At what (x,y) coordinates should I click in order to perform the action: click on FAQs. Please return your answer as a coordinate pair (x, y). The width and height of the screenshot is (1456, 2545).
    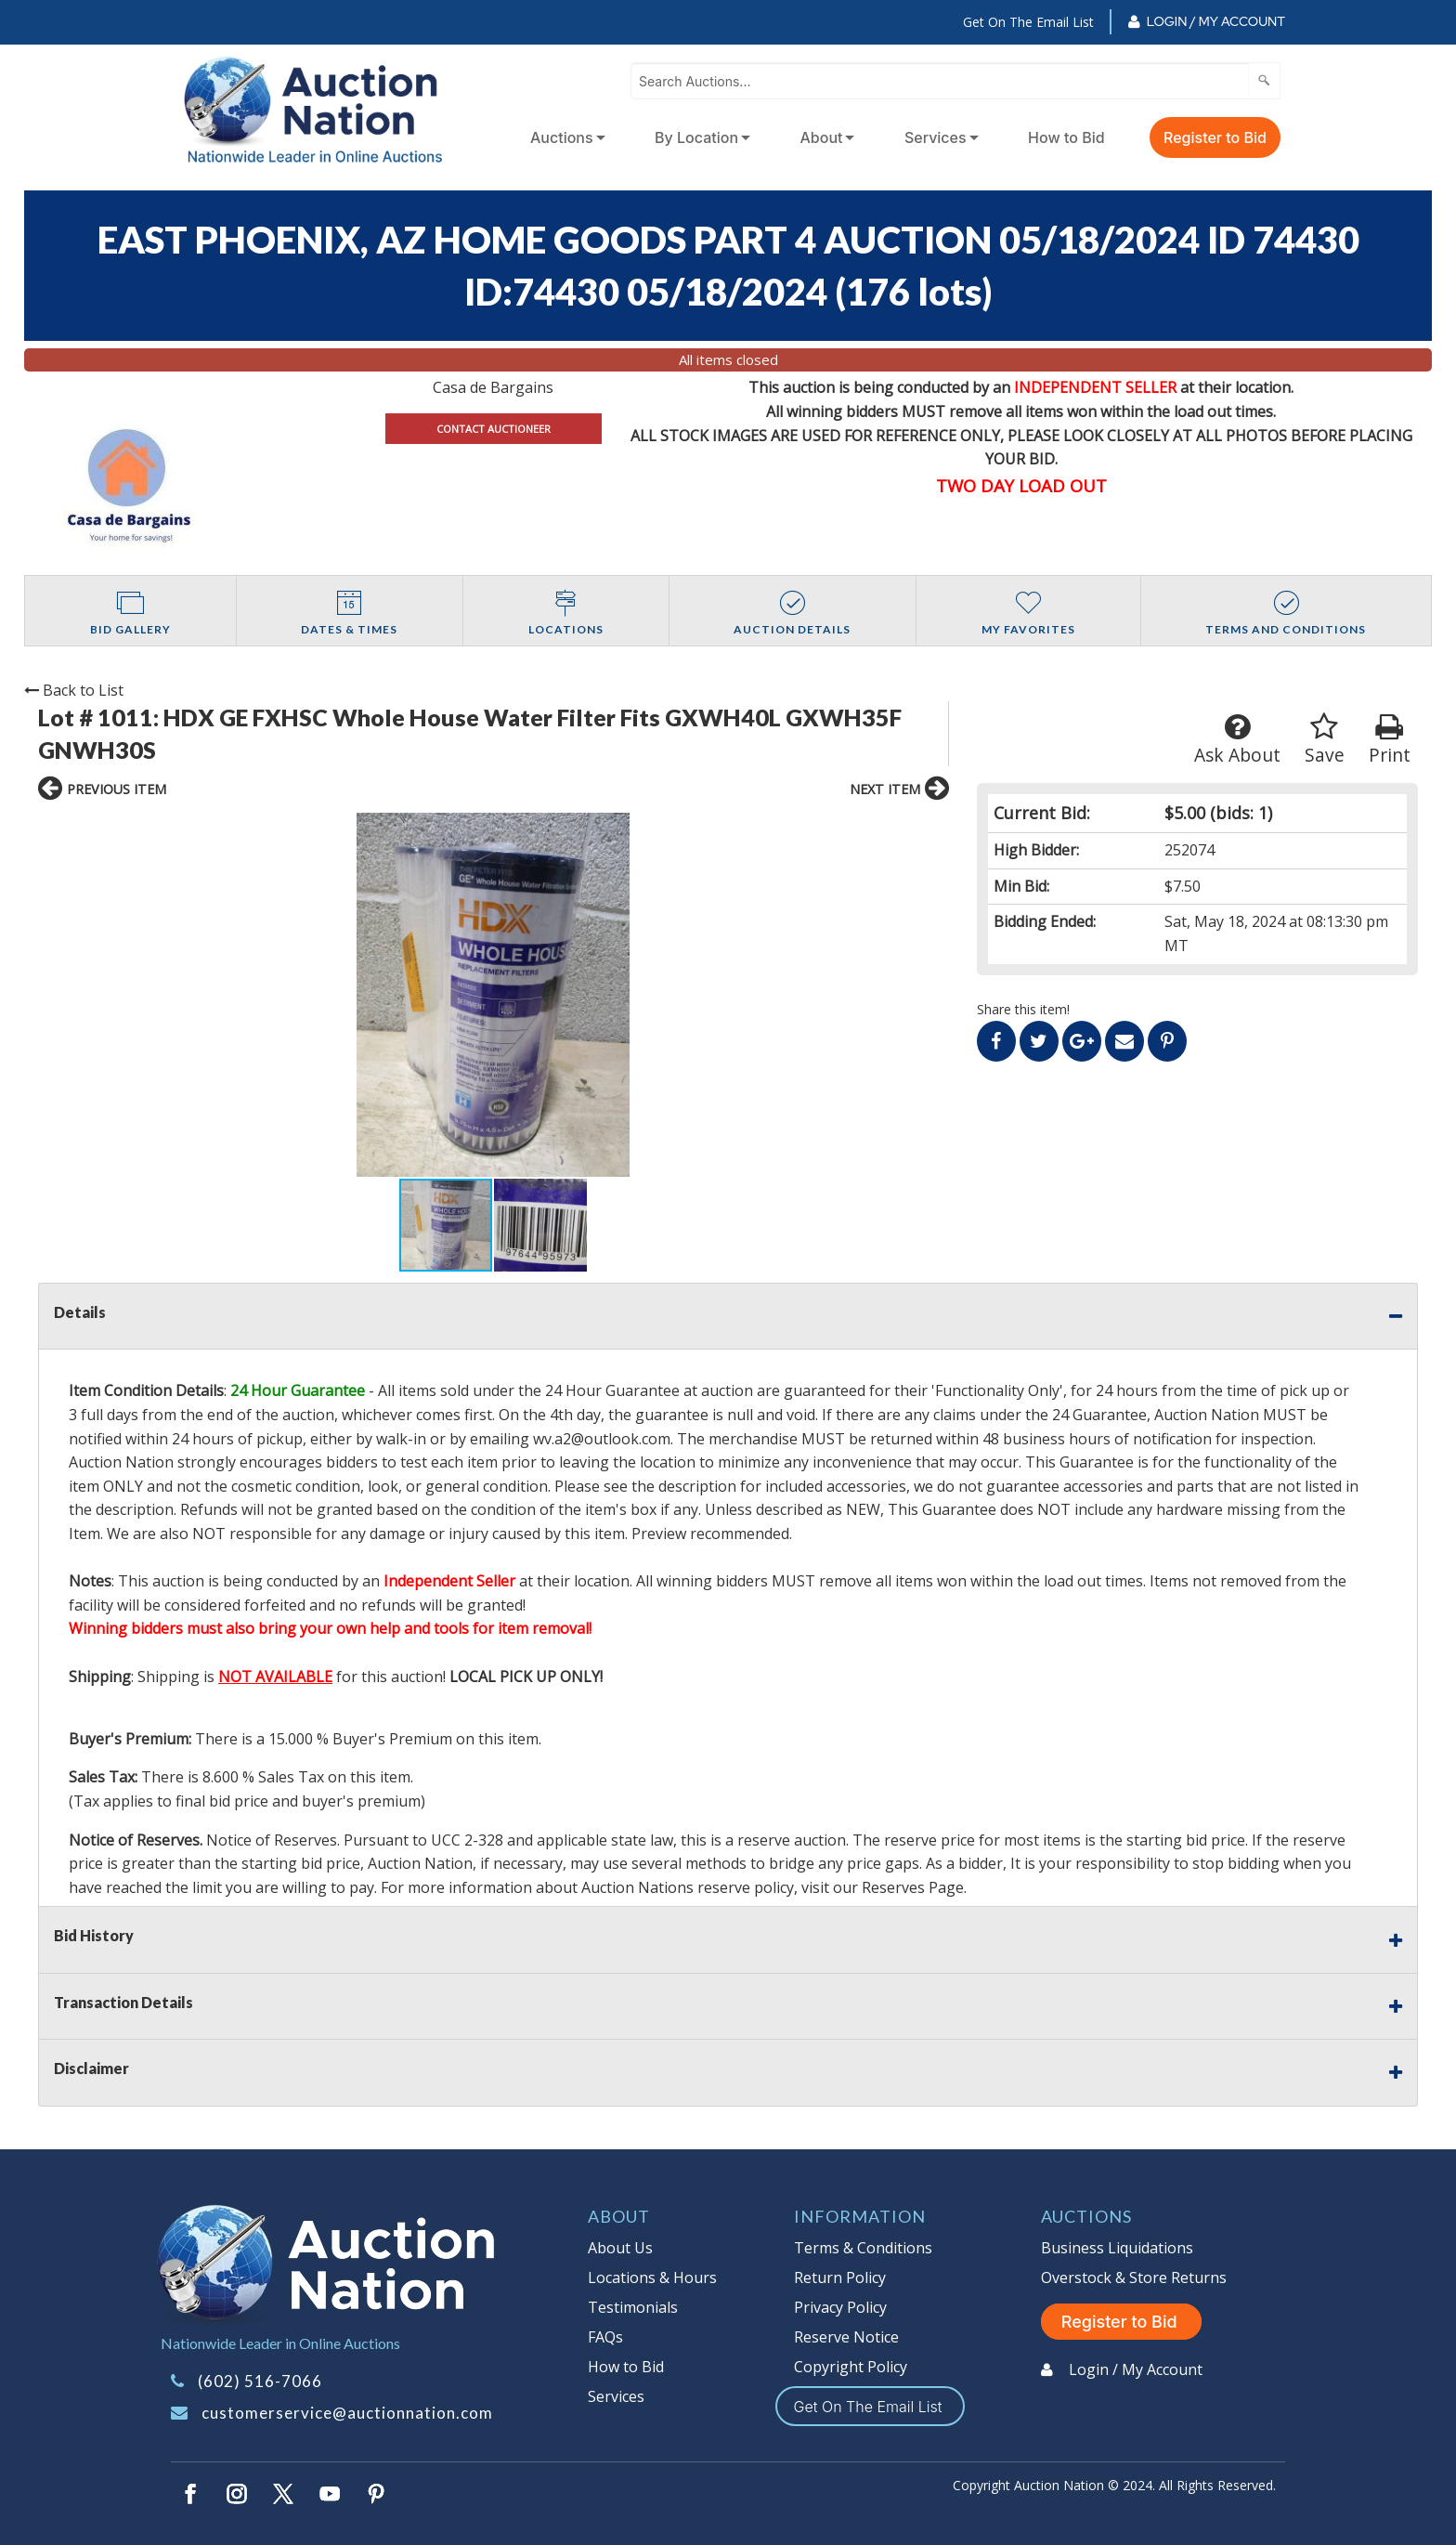
    Looking at the image, I should click on (605, 2337).